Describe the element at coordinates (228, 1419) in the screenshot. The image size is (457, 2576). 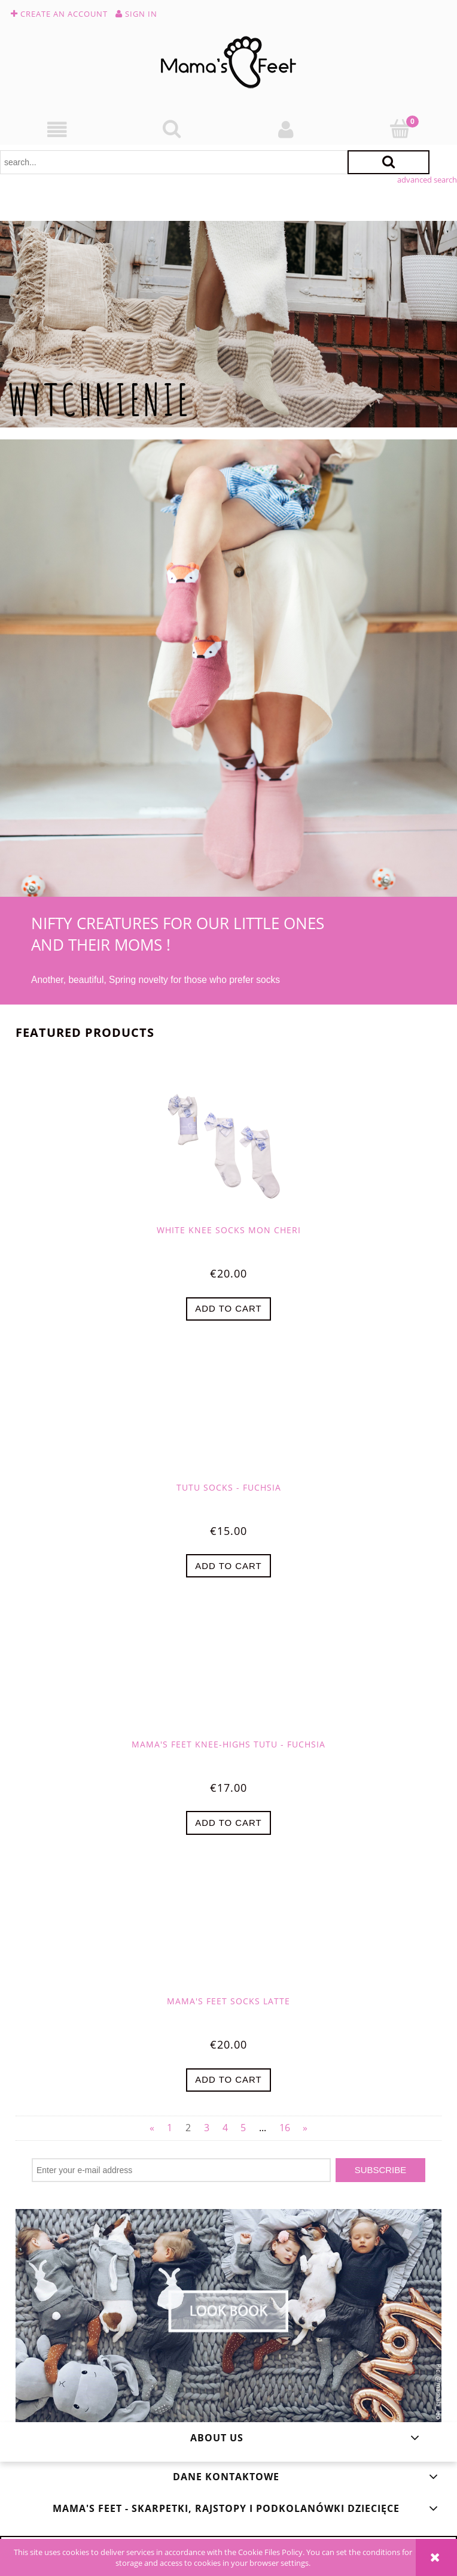
I see `[Go to the product Tutu Socks - Fuchsia]` at that location.